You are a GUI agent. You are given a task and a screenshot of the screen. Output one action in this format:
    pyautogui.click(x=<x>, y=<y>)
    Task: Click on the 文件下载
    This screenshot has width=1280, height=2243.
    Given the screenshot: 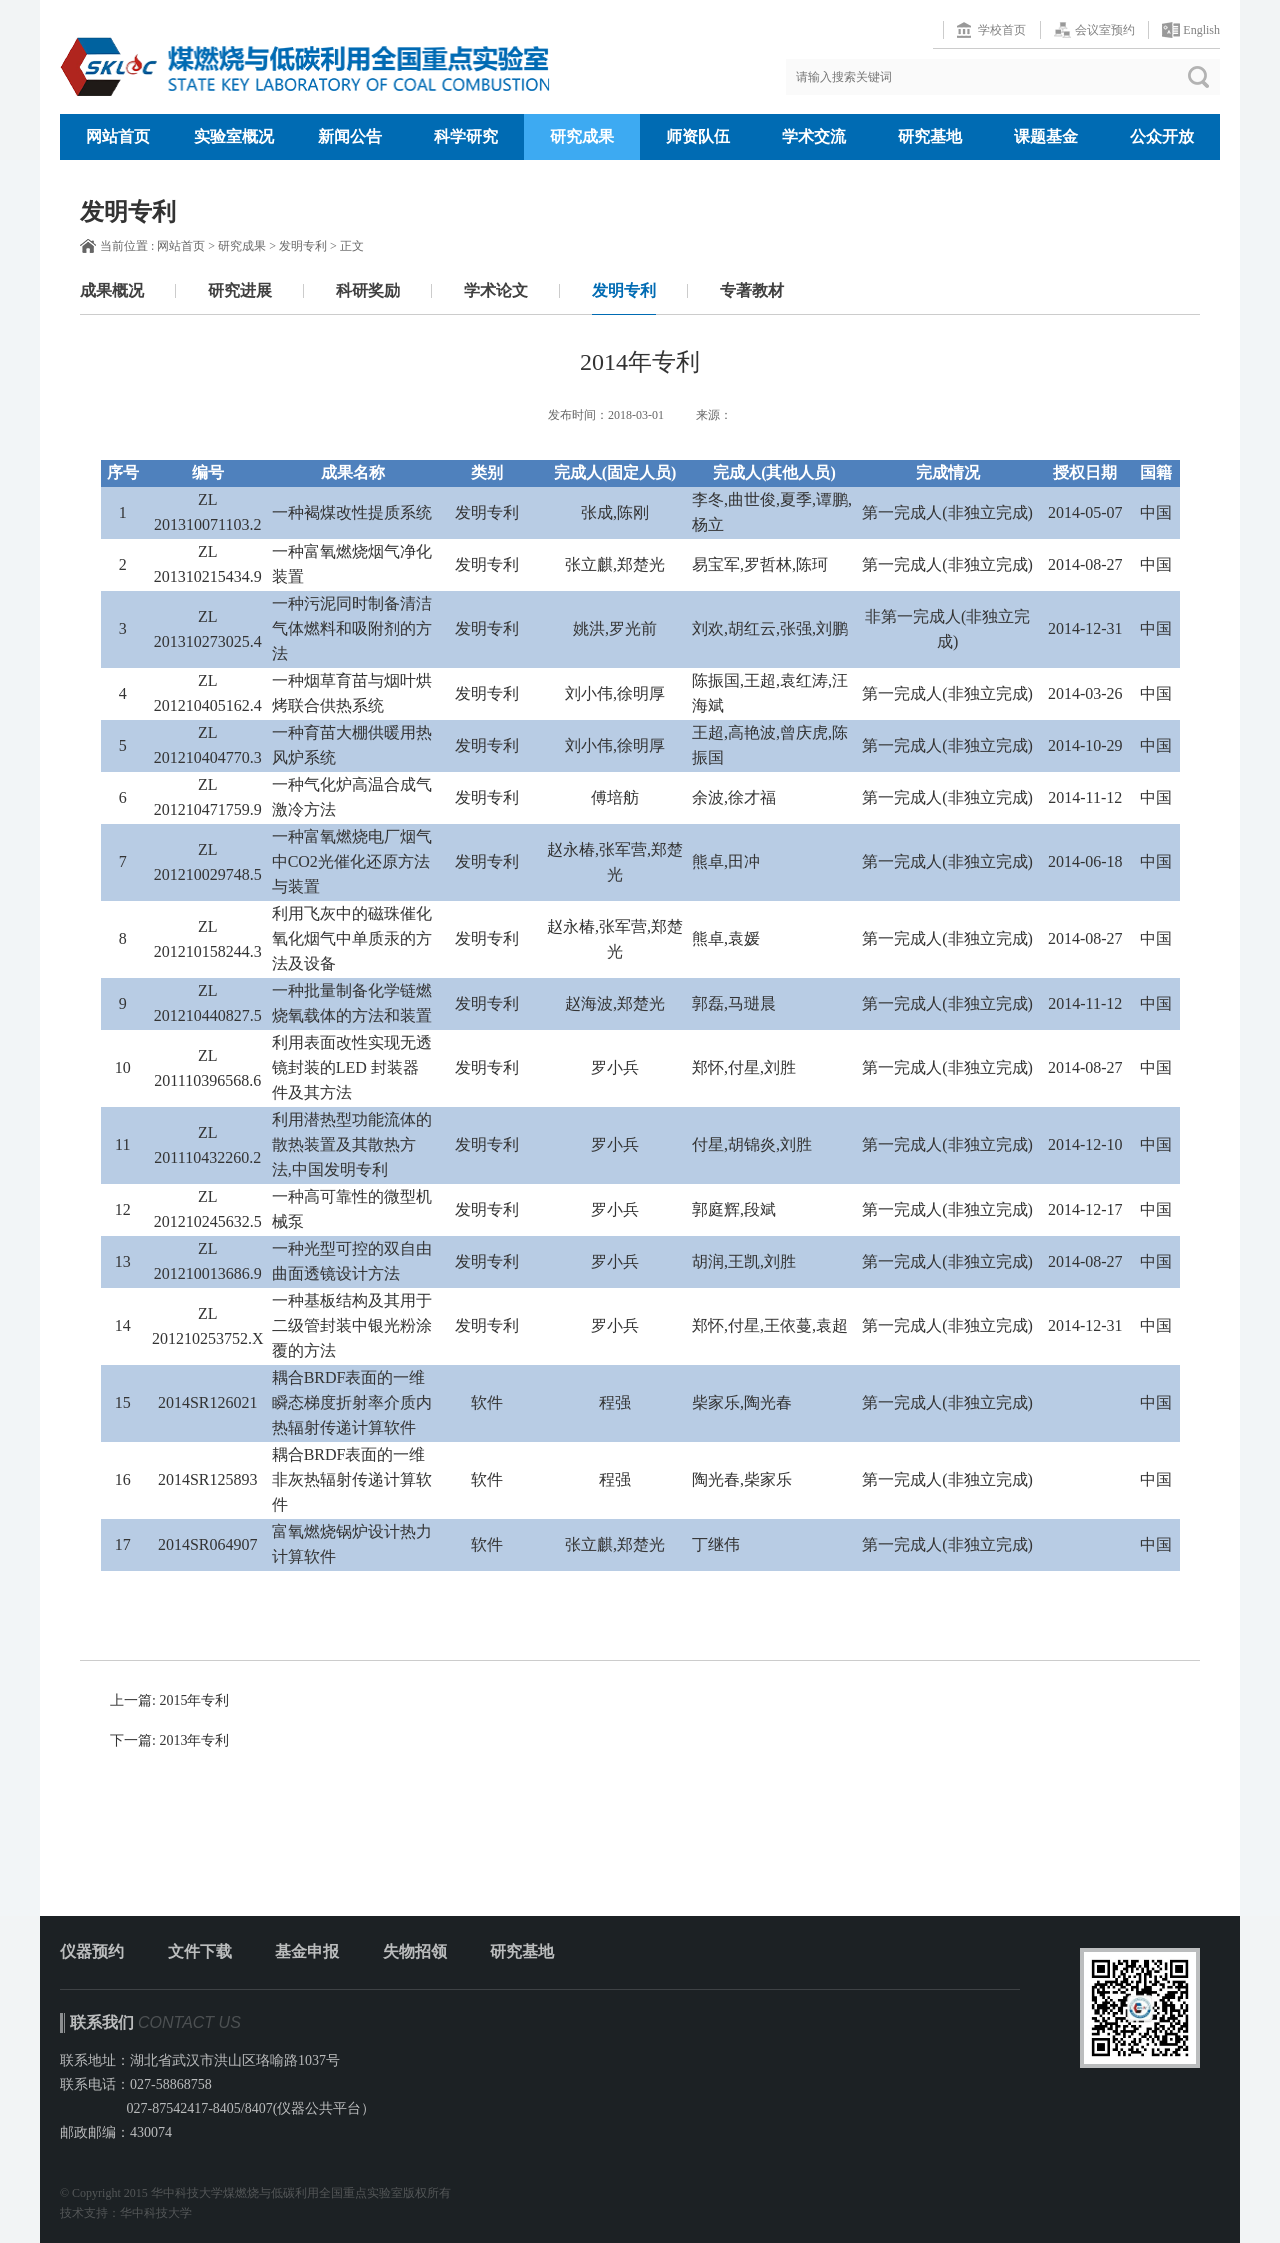 What is the action you would take?
    pyautogui.click(x=200, y=1951)
    